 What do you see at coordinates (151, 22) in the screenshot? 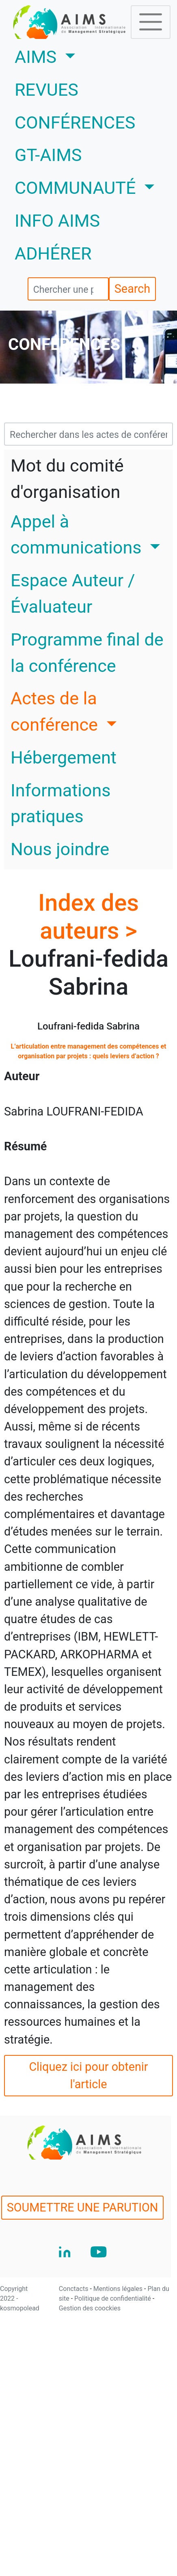
I see `[Toggle navigation]` at bounding box center [151, 22].